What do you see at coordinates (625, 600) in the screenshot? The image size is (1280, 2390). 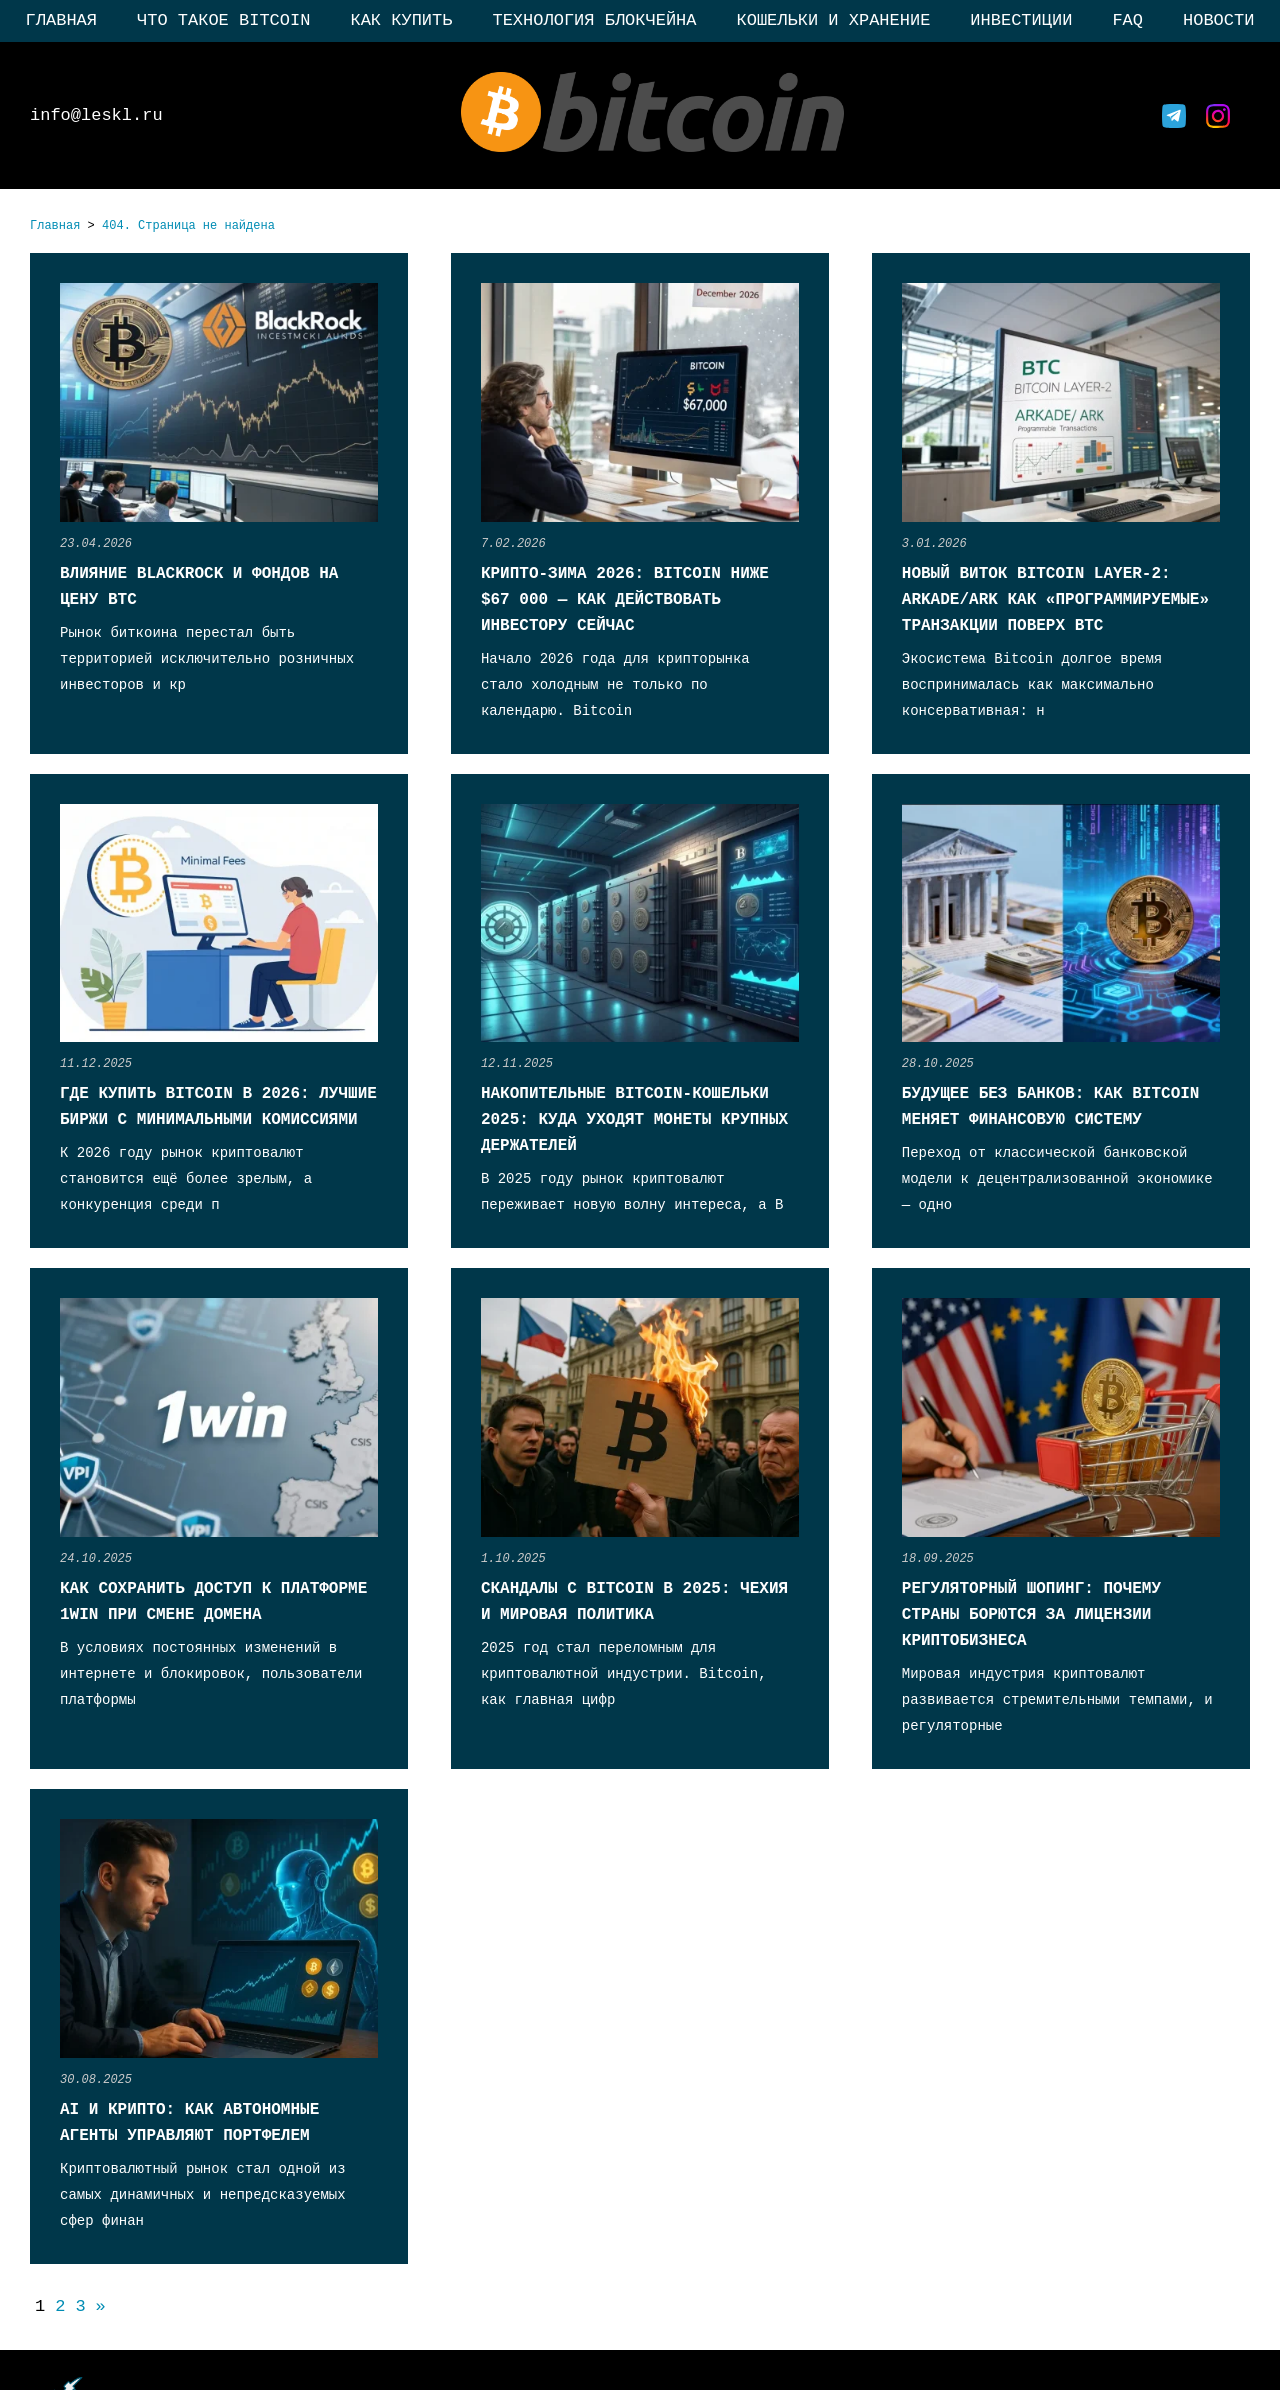 I see `Крипто-зима 2026: Bitcoin ниже $67 000 — как действовать инвестору сейчас` at bounding box center [625, 600].